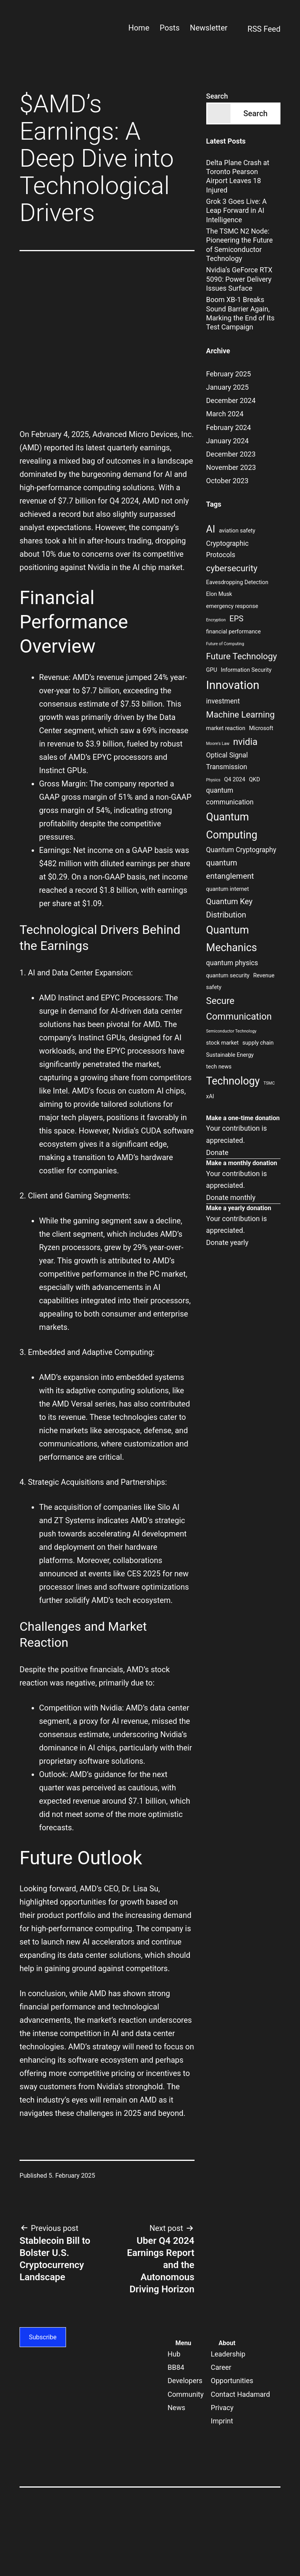 The height and width of the screenshot is (2576, 300). I want to click on Privacy, so click(222, 2407).